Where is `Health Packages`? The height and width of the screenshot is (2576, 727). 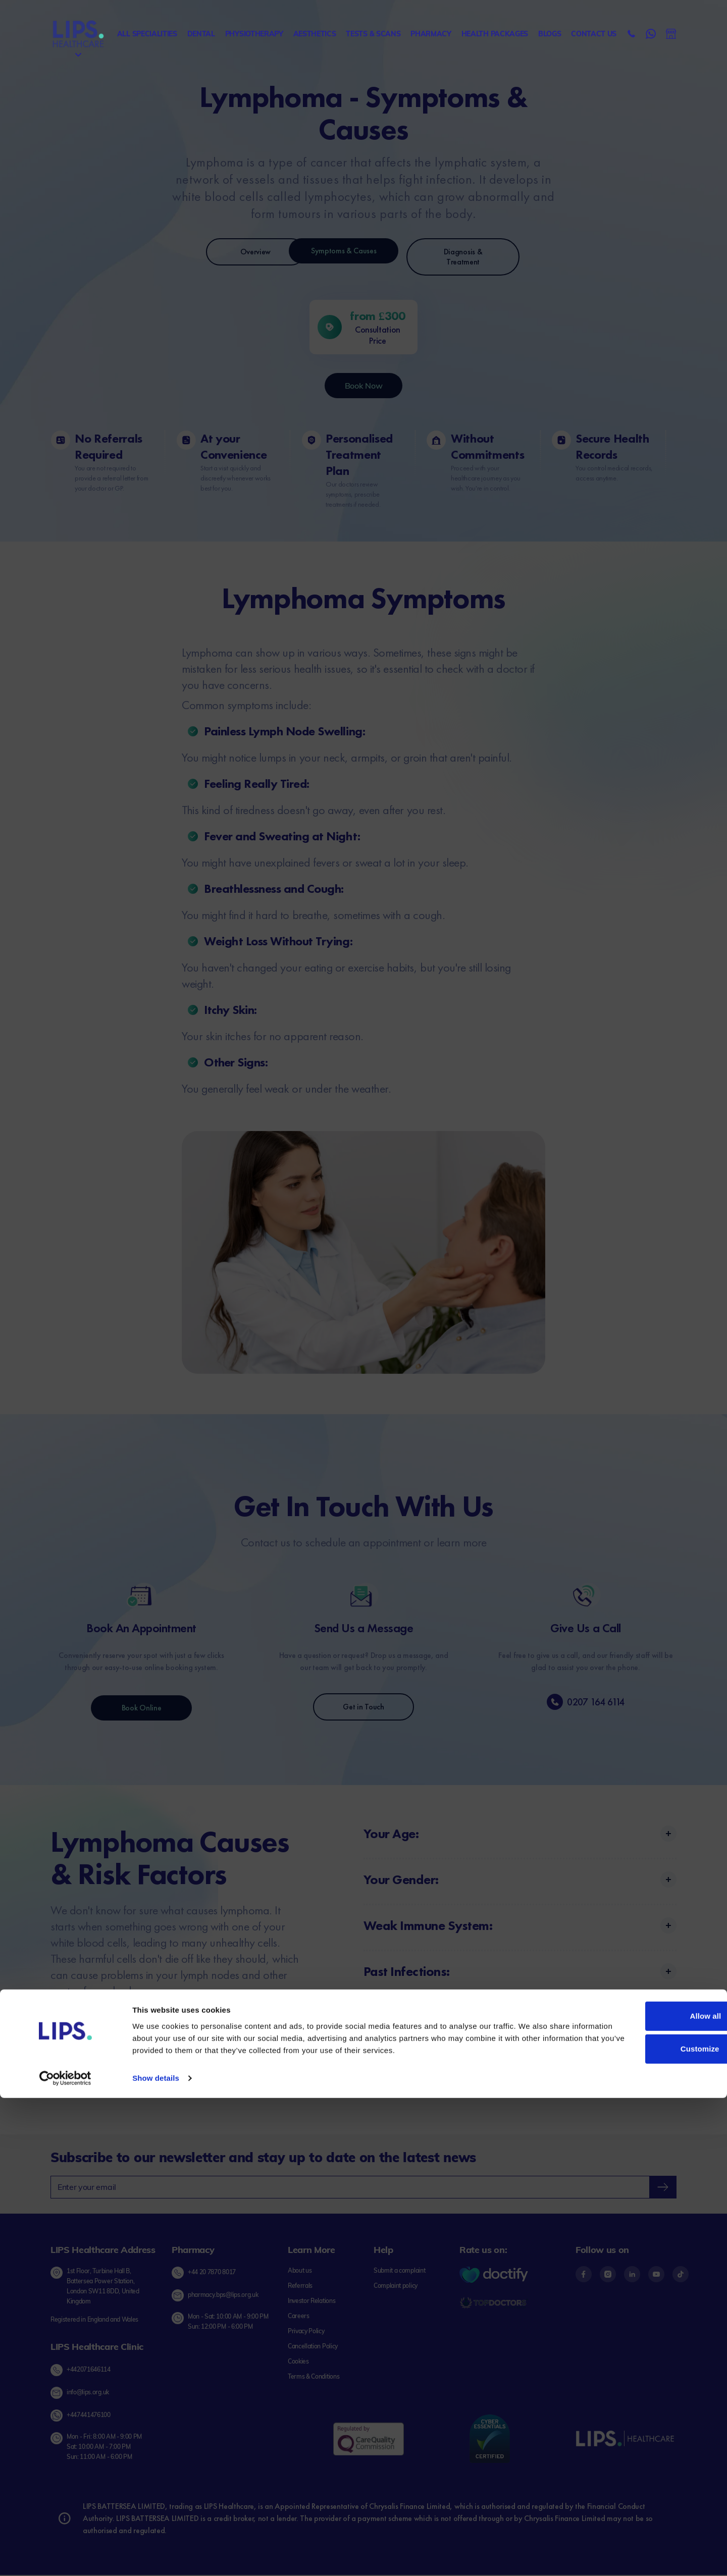
Health Packages is located at coordinates (494, 33).